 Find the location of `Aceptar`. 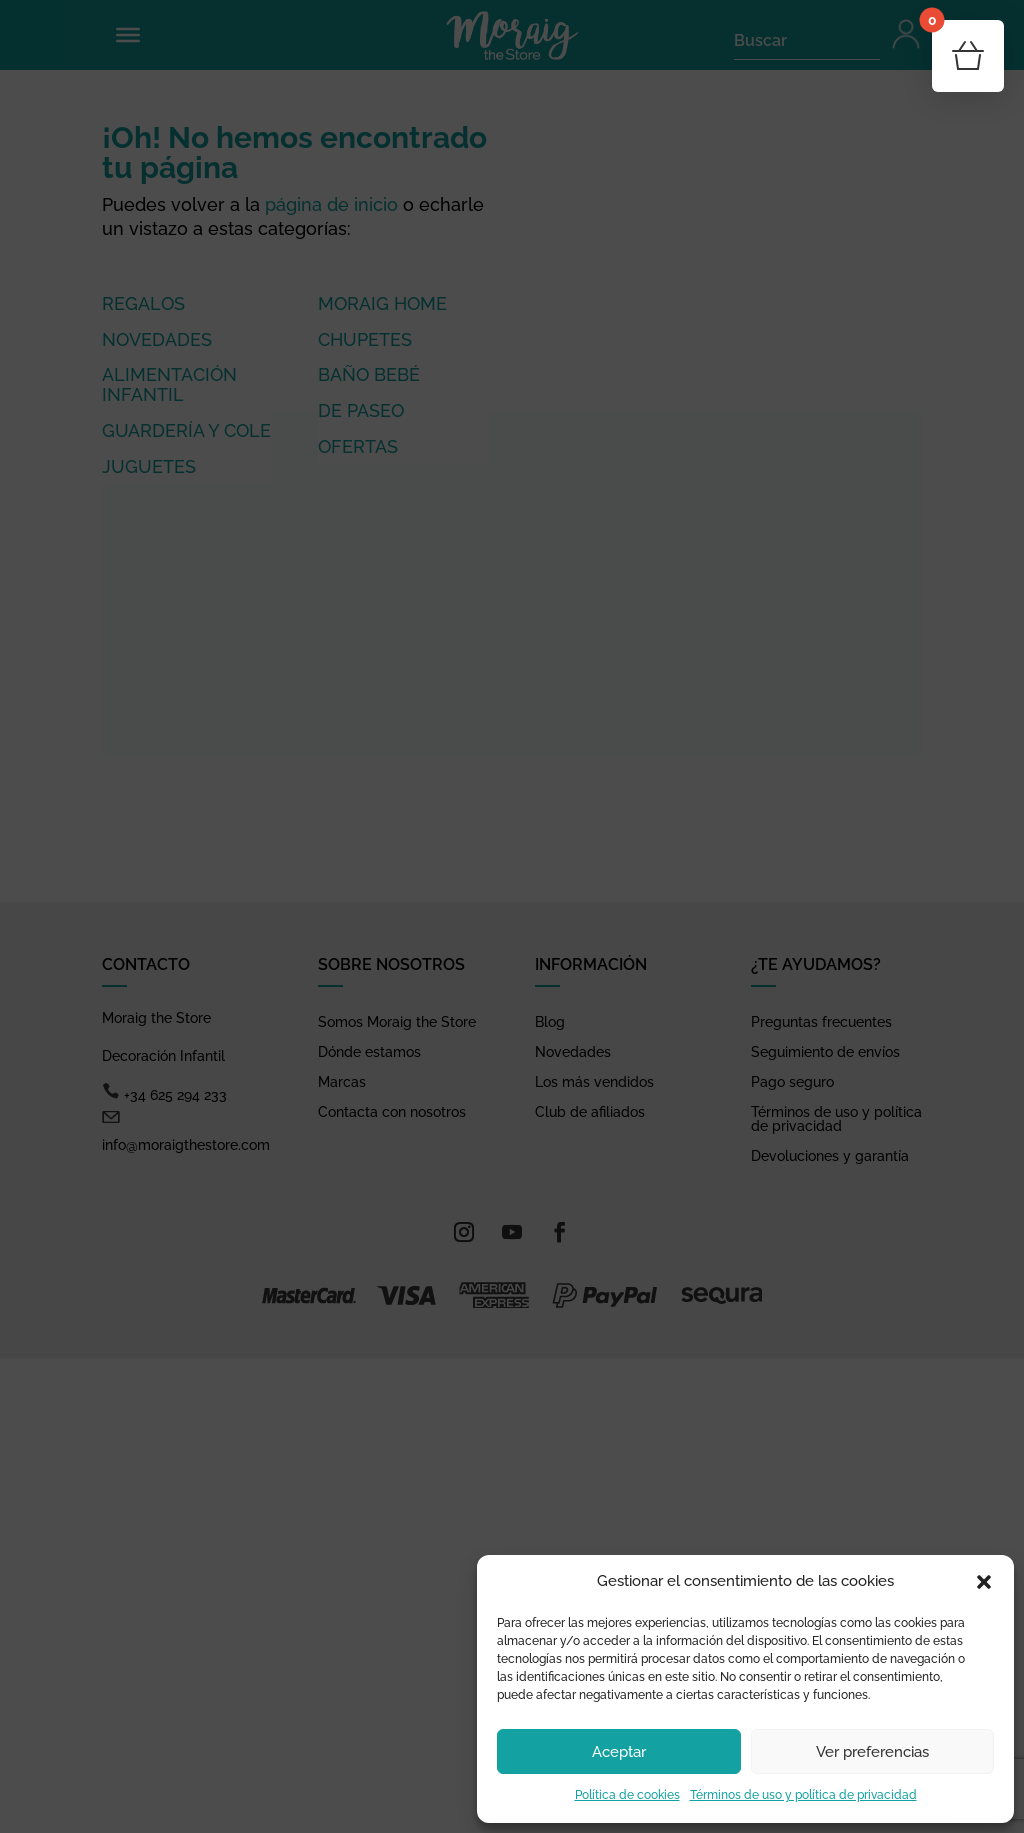

Aceptar is located at coordinates (619, 1752).